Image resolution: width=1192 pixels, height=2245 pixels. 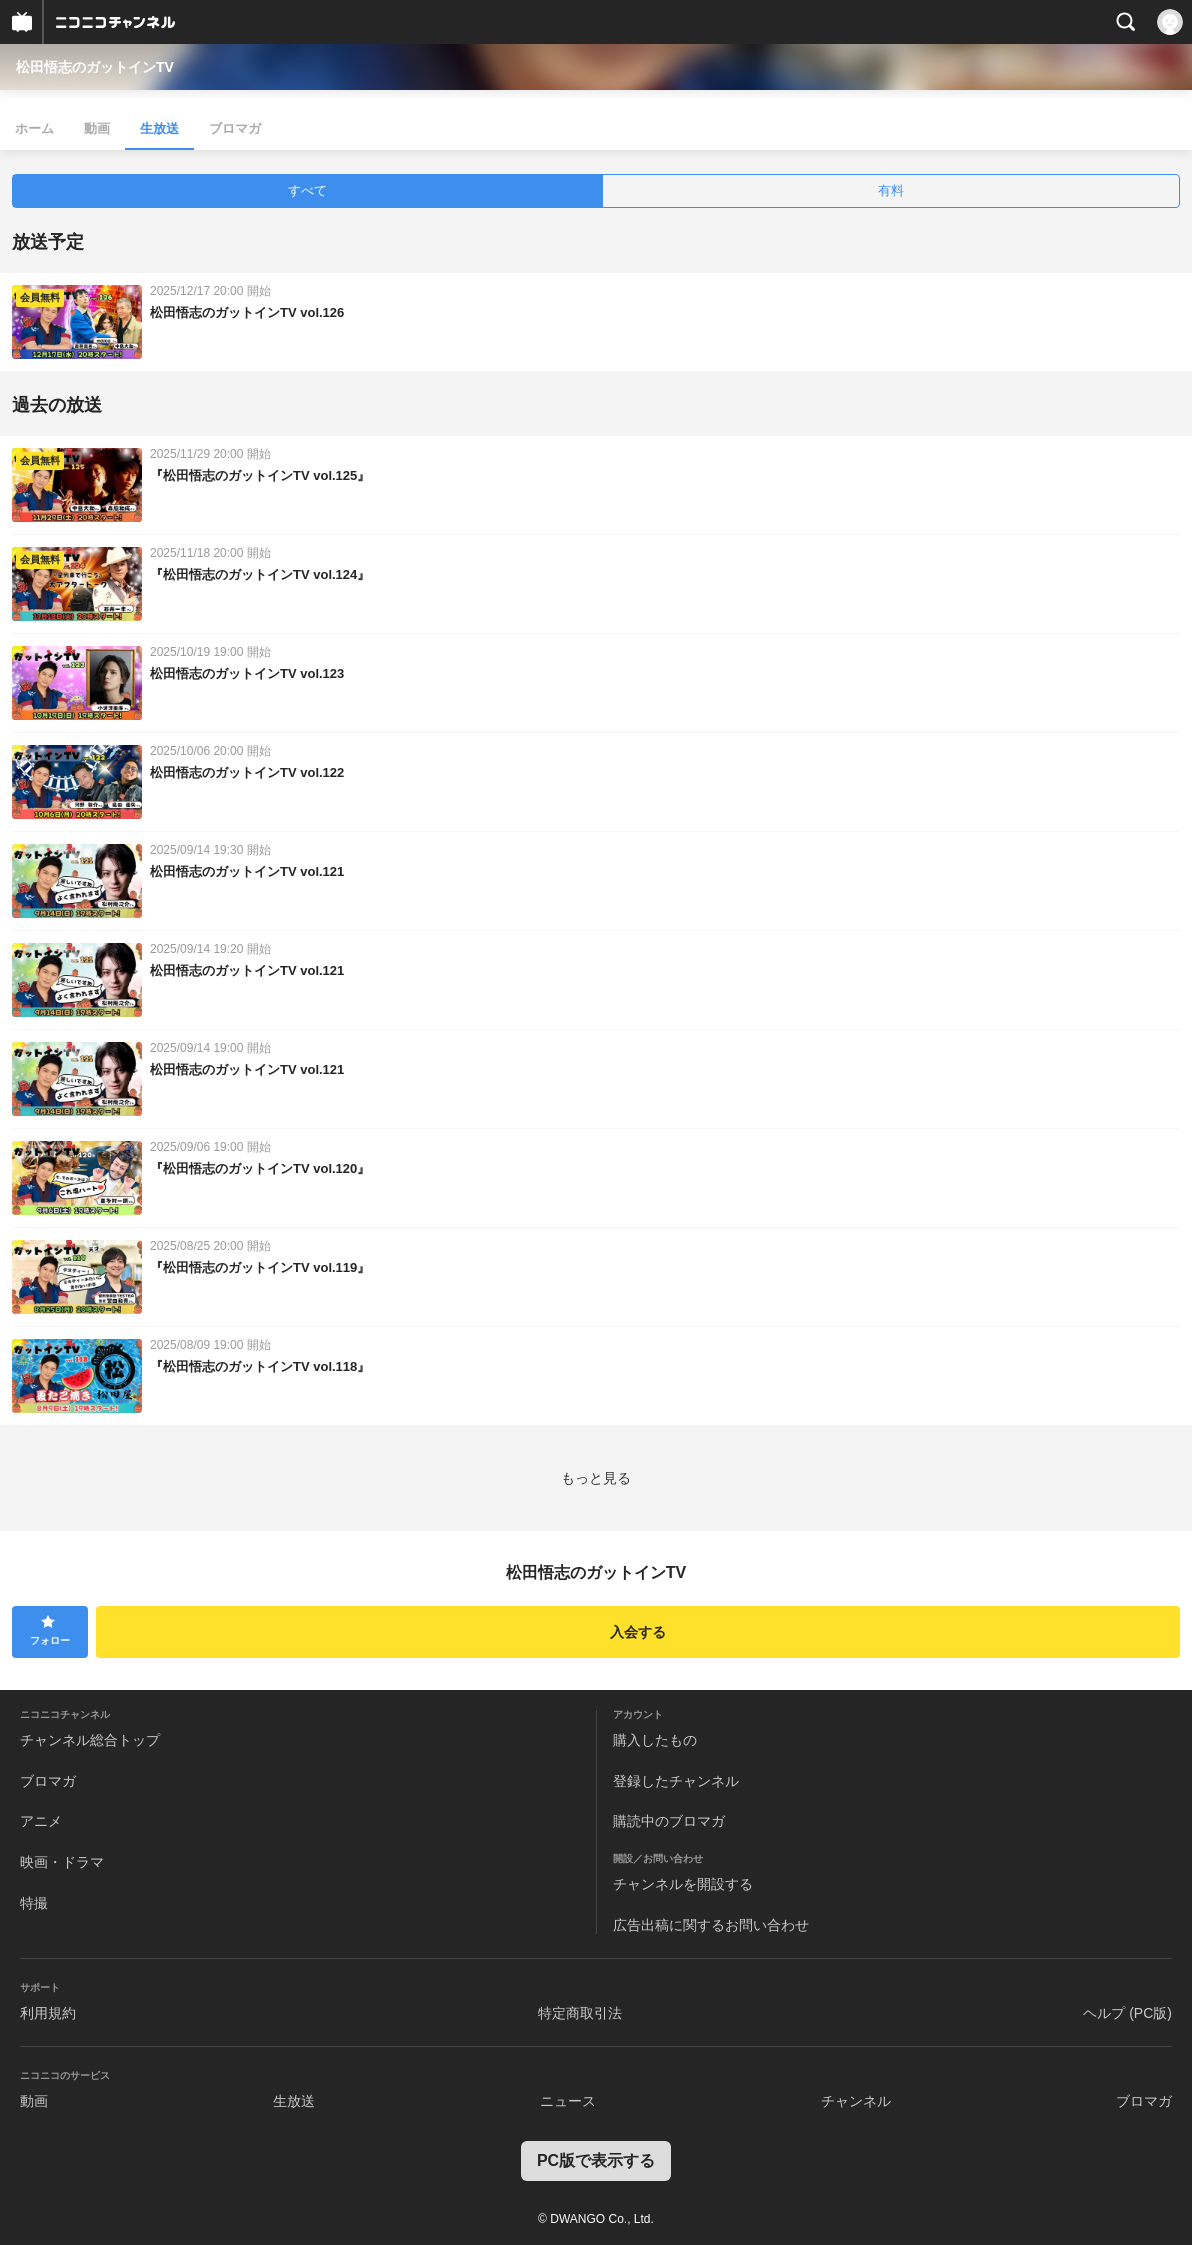 What do you see at coordinates (891, 190) in the screenshot?
I see `有料` at bounding box center [891, 190].